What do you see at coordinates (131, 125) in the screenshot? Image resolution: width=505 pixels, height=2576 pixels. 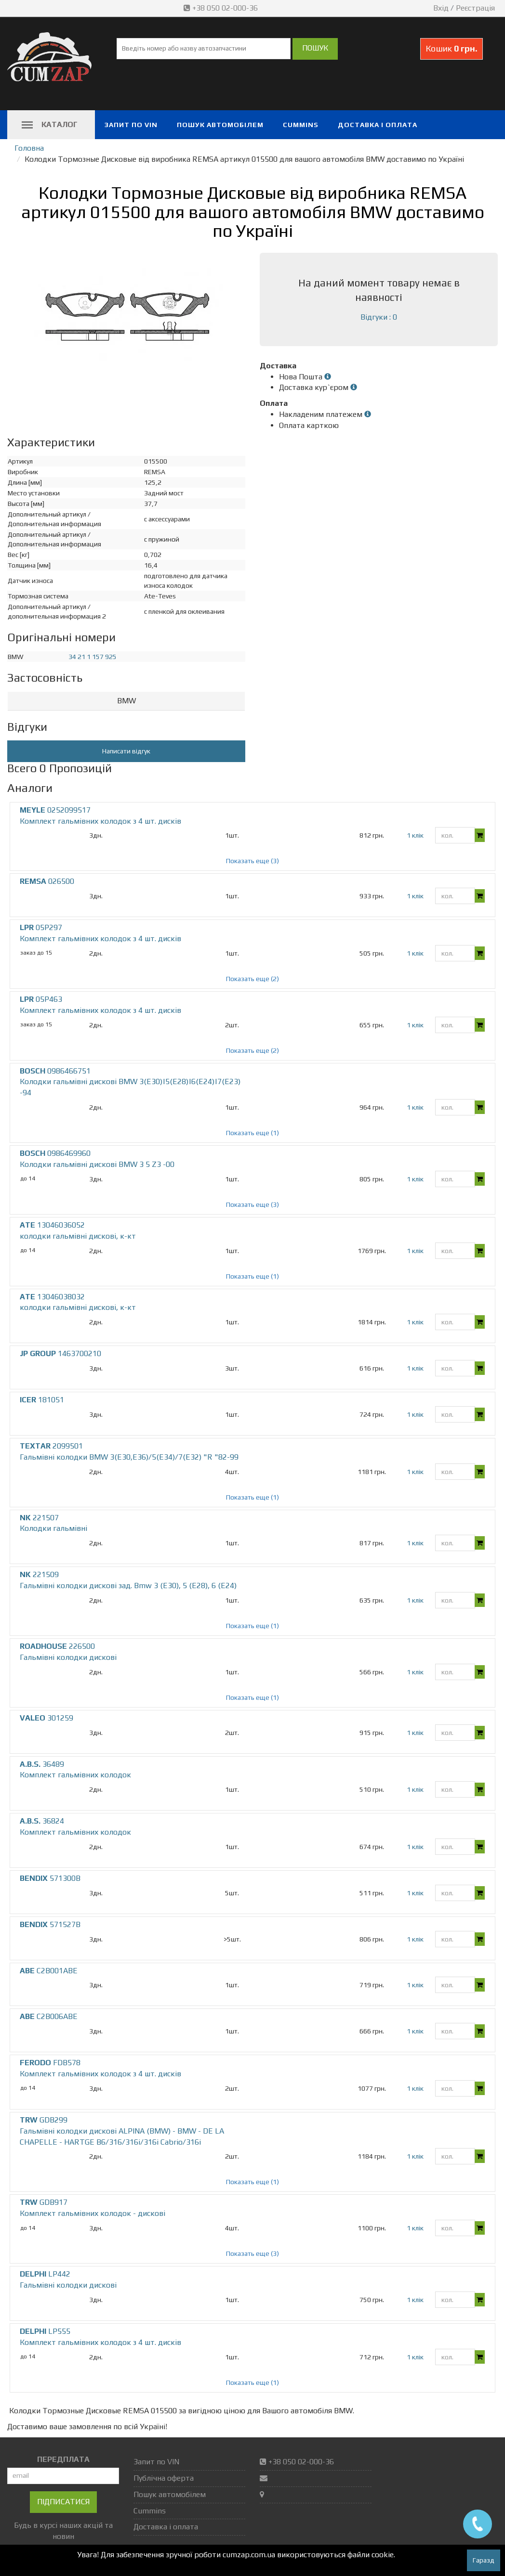 I see `Запит по VIN` at bounding box center [131, 125].